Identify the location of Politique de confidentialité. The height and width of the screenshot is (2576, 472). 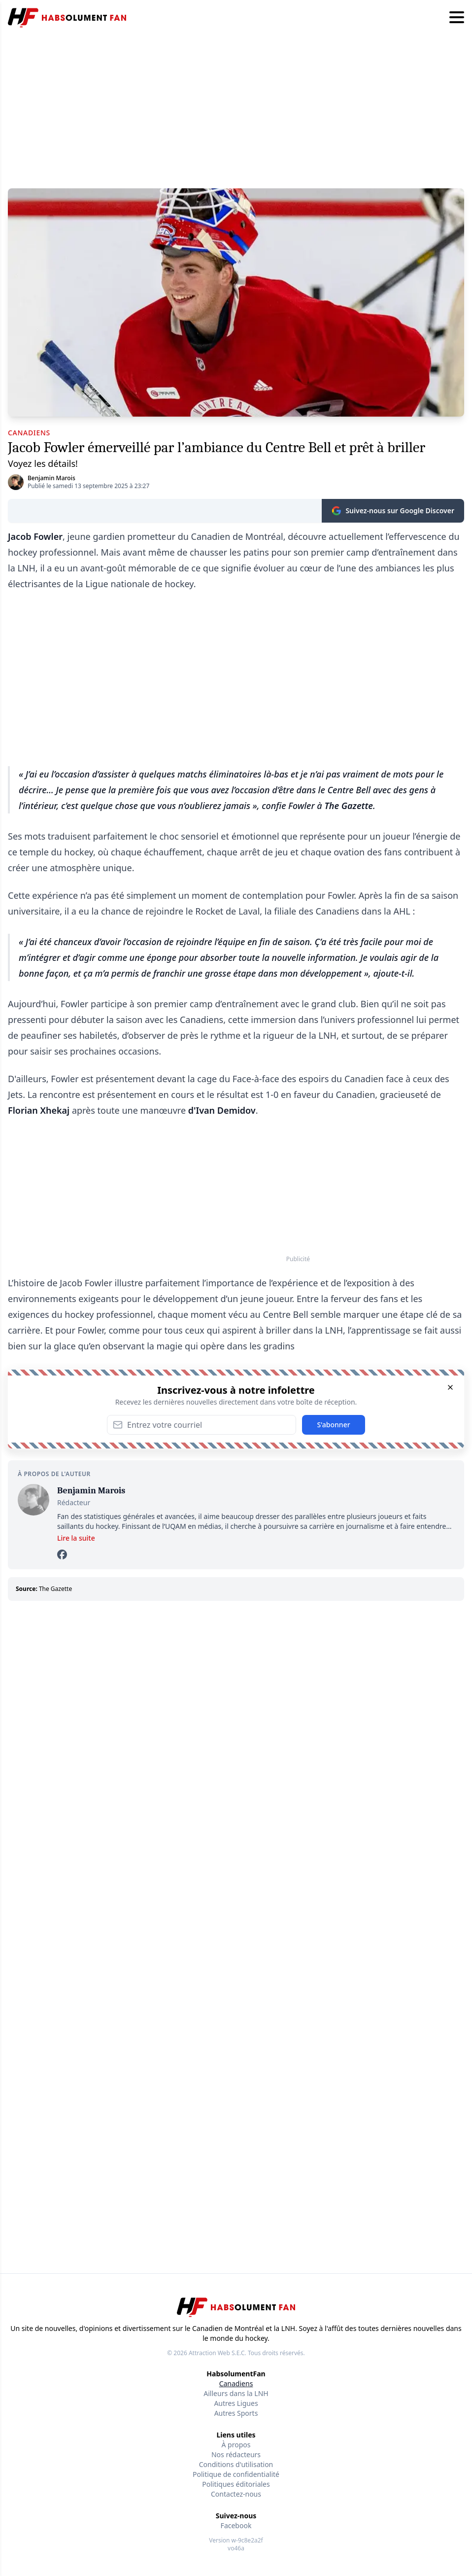
(236, 2474).